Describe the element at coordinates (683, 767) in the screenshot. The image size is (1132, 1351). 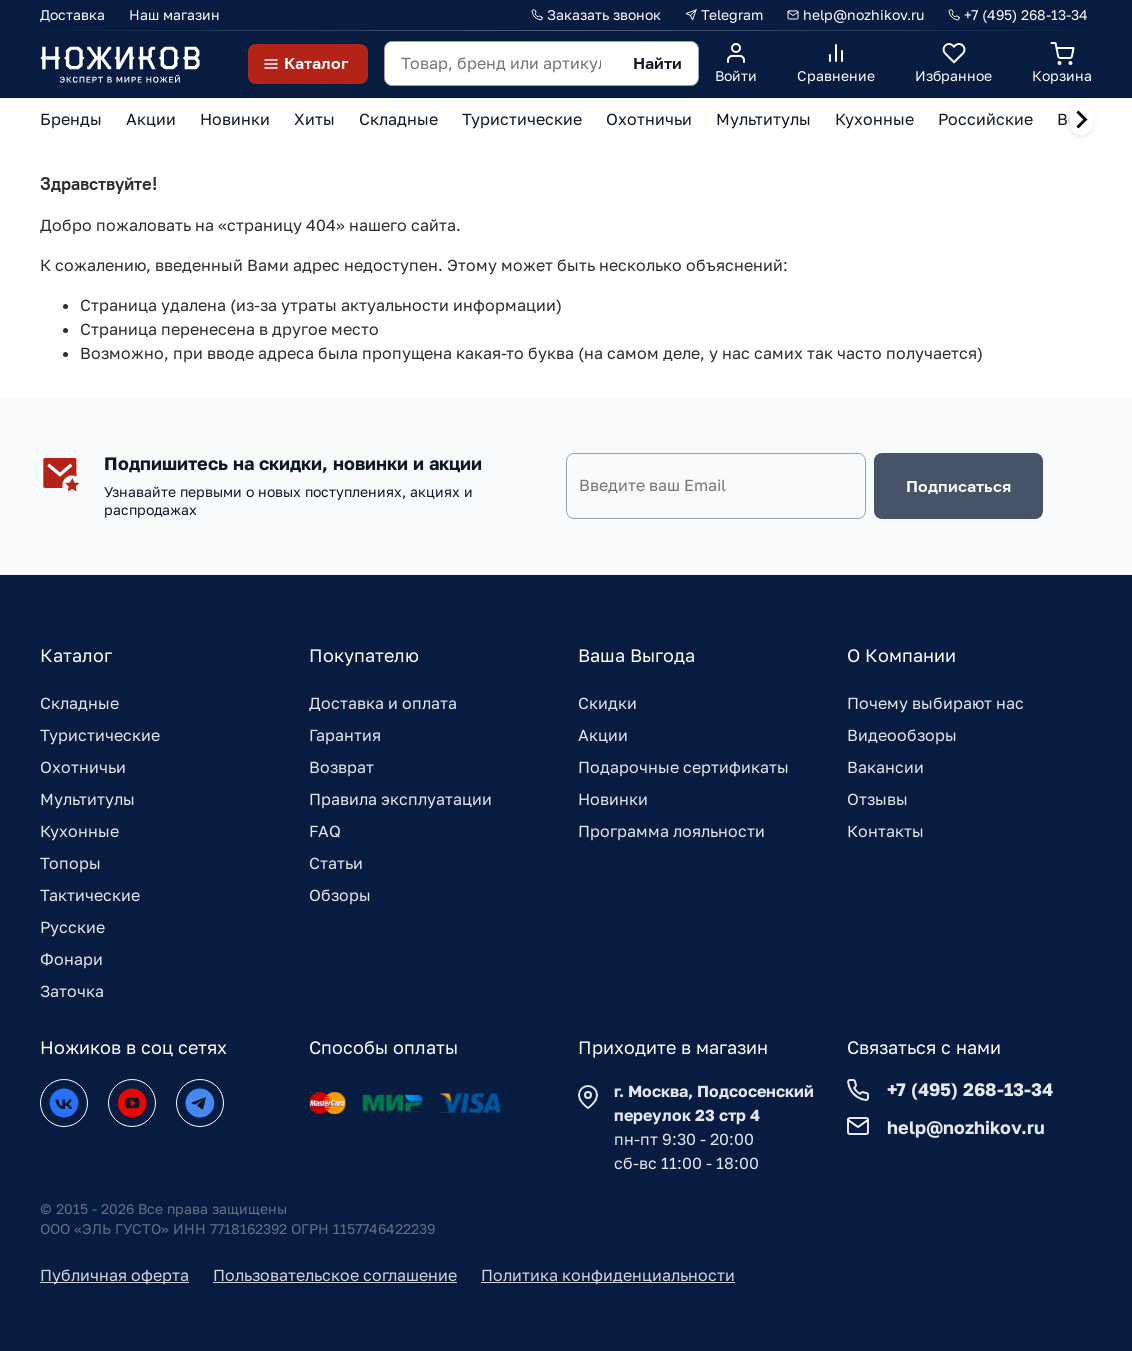
I see `Подарочные сертификаты` at that location.